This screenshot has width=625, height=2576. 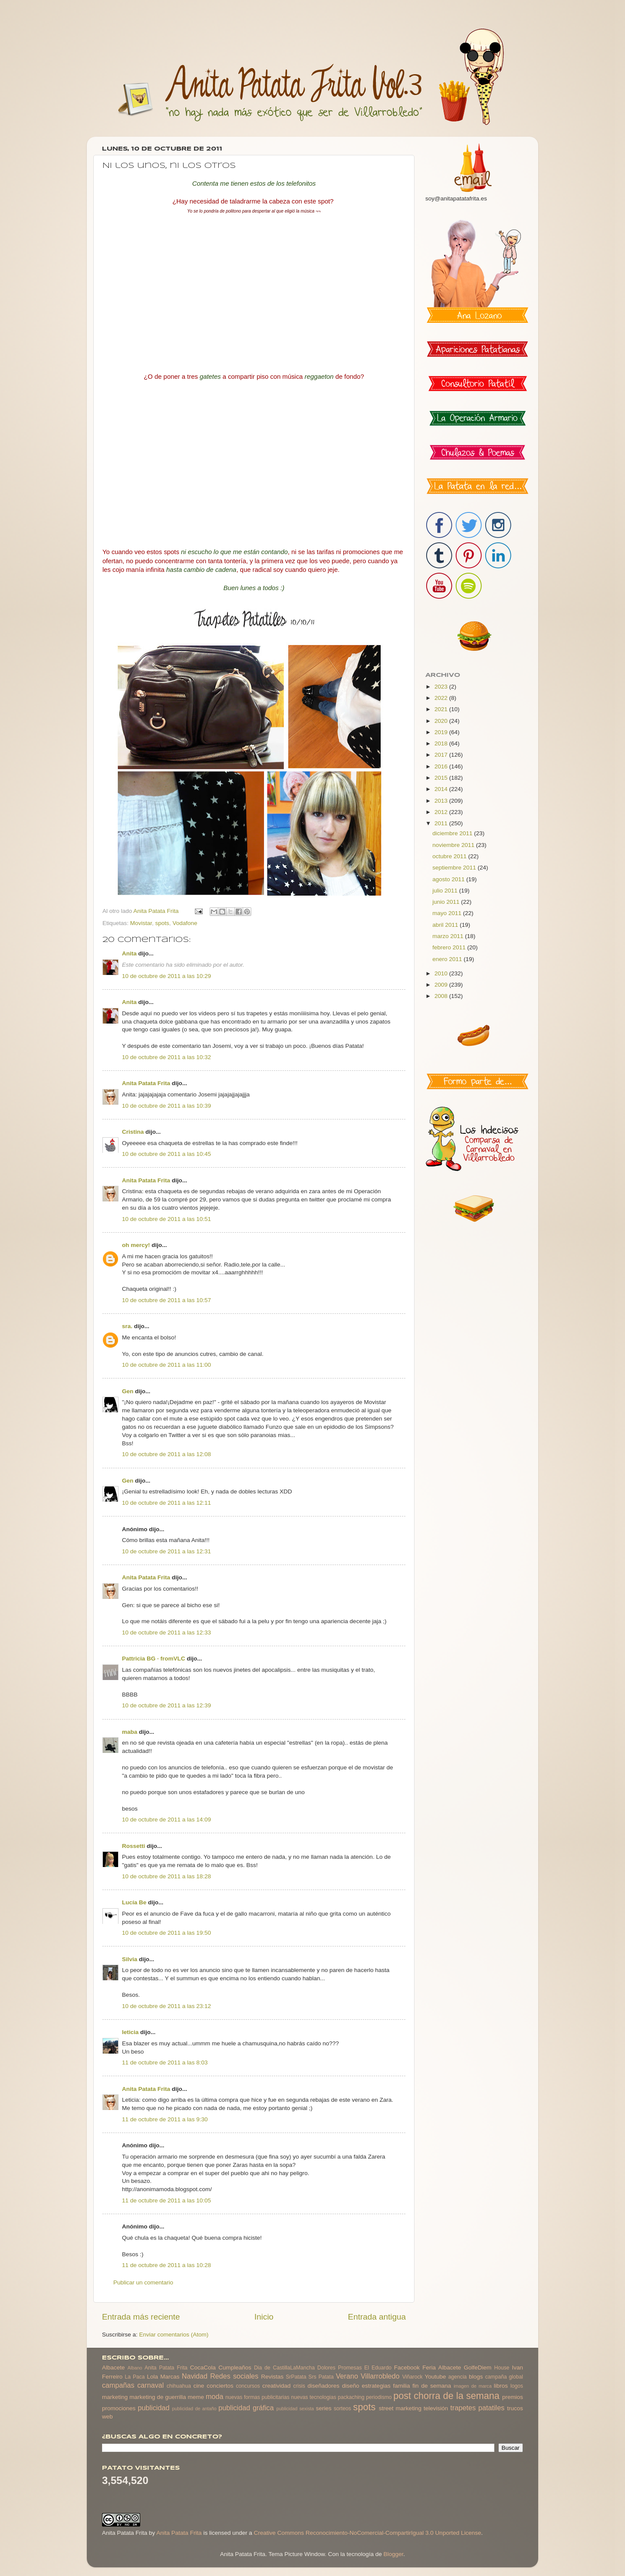 I want to click on 2020, so click(x=441, y=721).